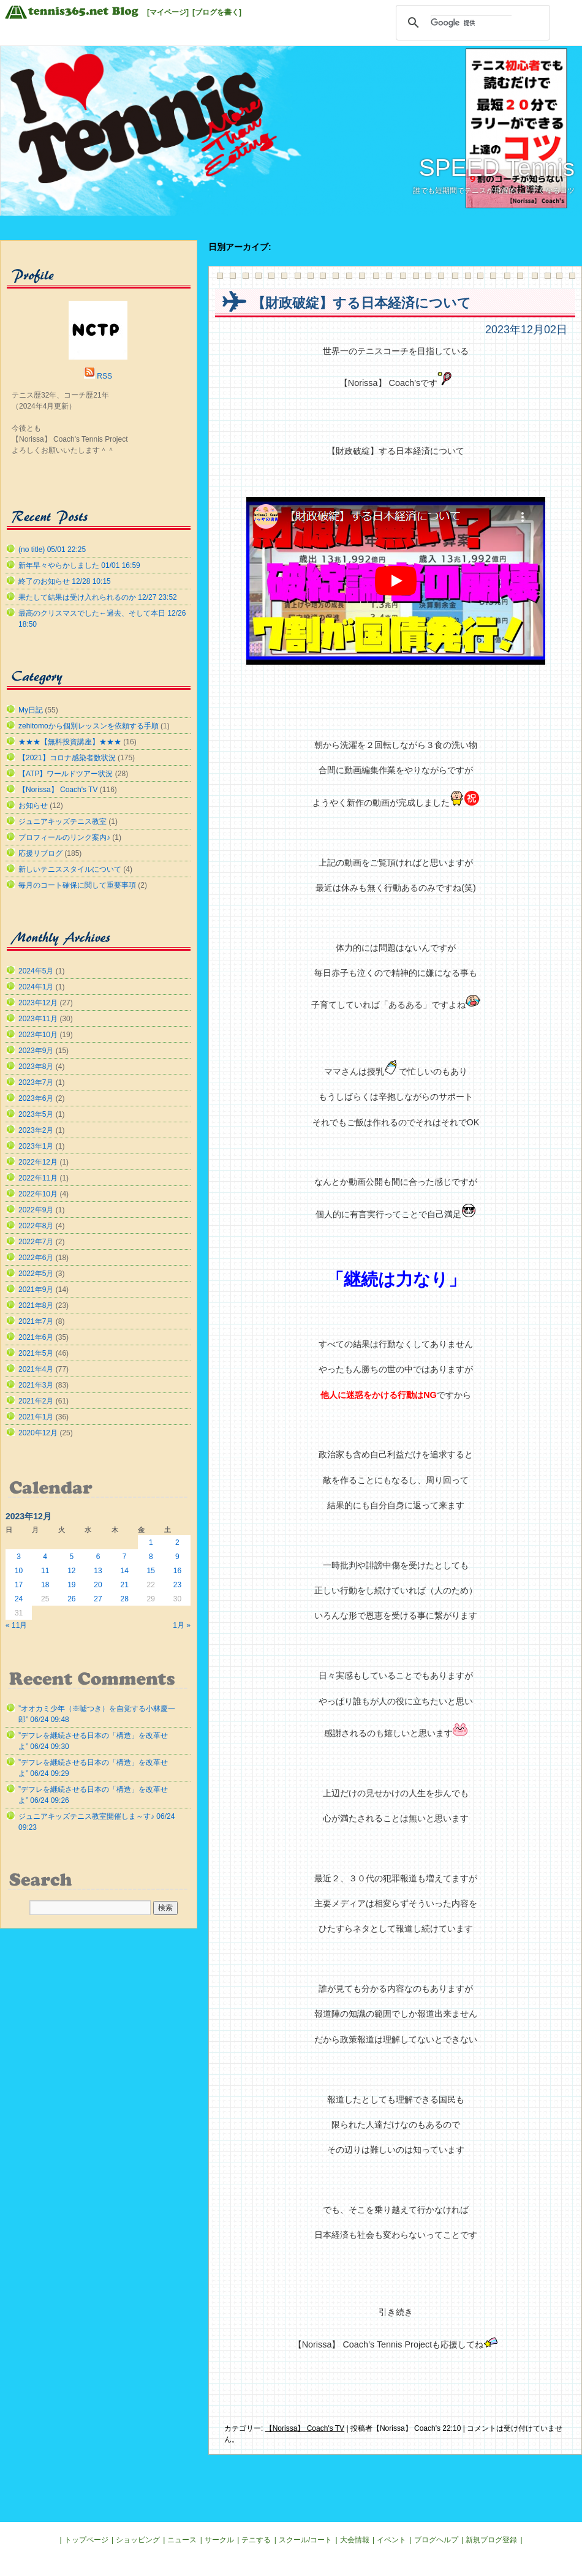 Image resolution: width=582 pixels, height=2576 pixels. I want to click on 【財政破綻】する日本経済について, so click(361, 303).